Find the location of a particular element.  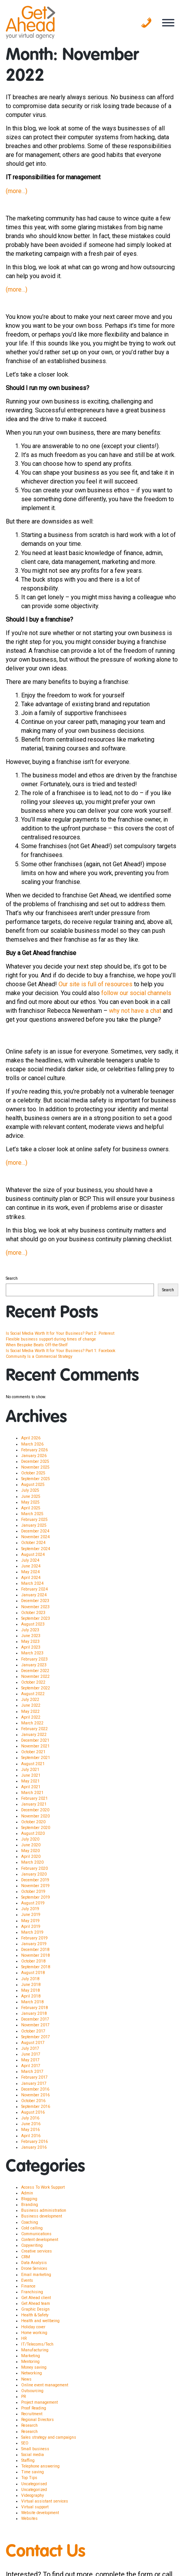

Is Social Media Worth It for Your Business? Part 2: Pinterest is located at coordinates (60, 1333).